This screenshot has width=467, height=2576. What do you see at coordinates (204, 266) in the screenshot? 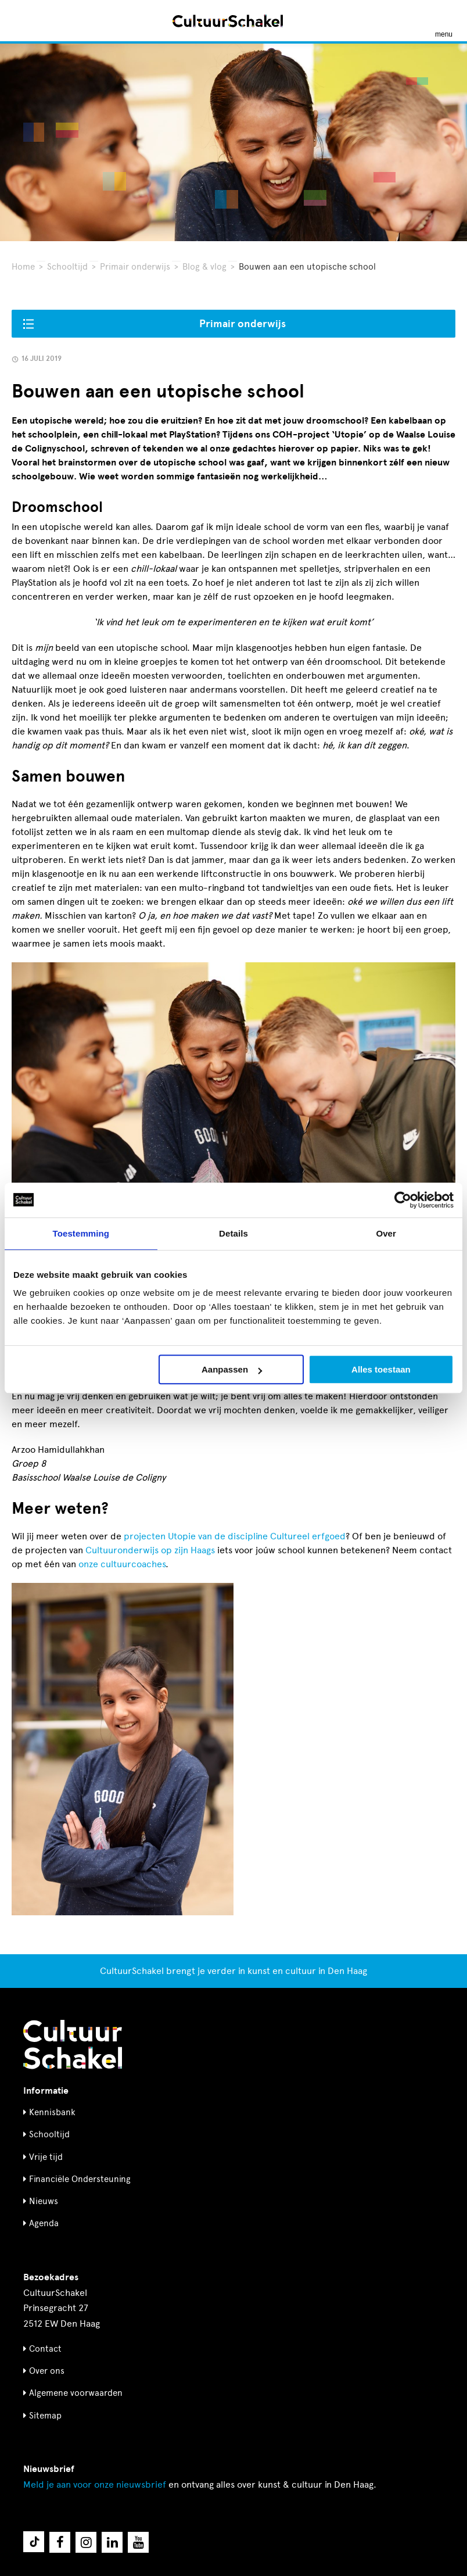
I see `Blog & vlog` at bounding box center [204, 266].